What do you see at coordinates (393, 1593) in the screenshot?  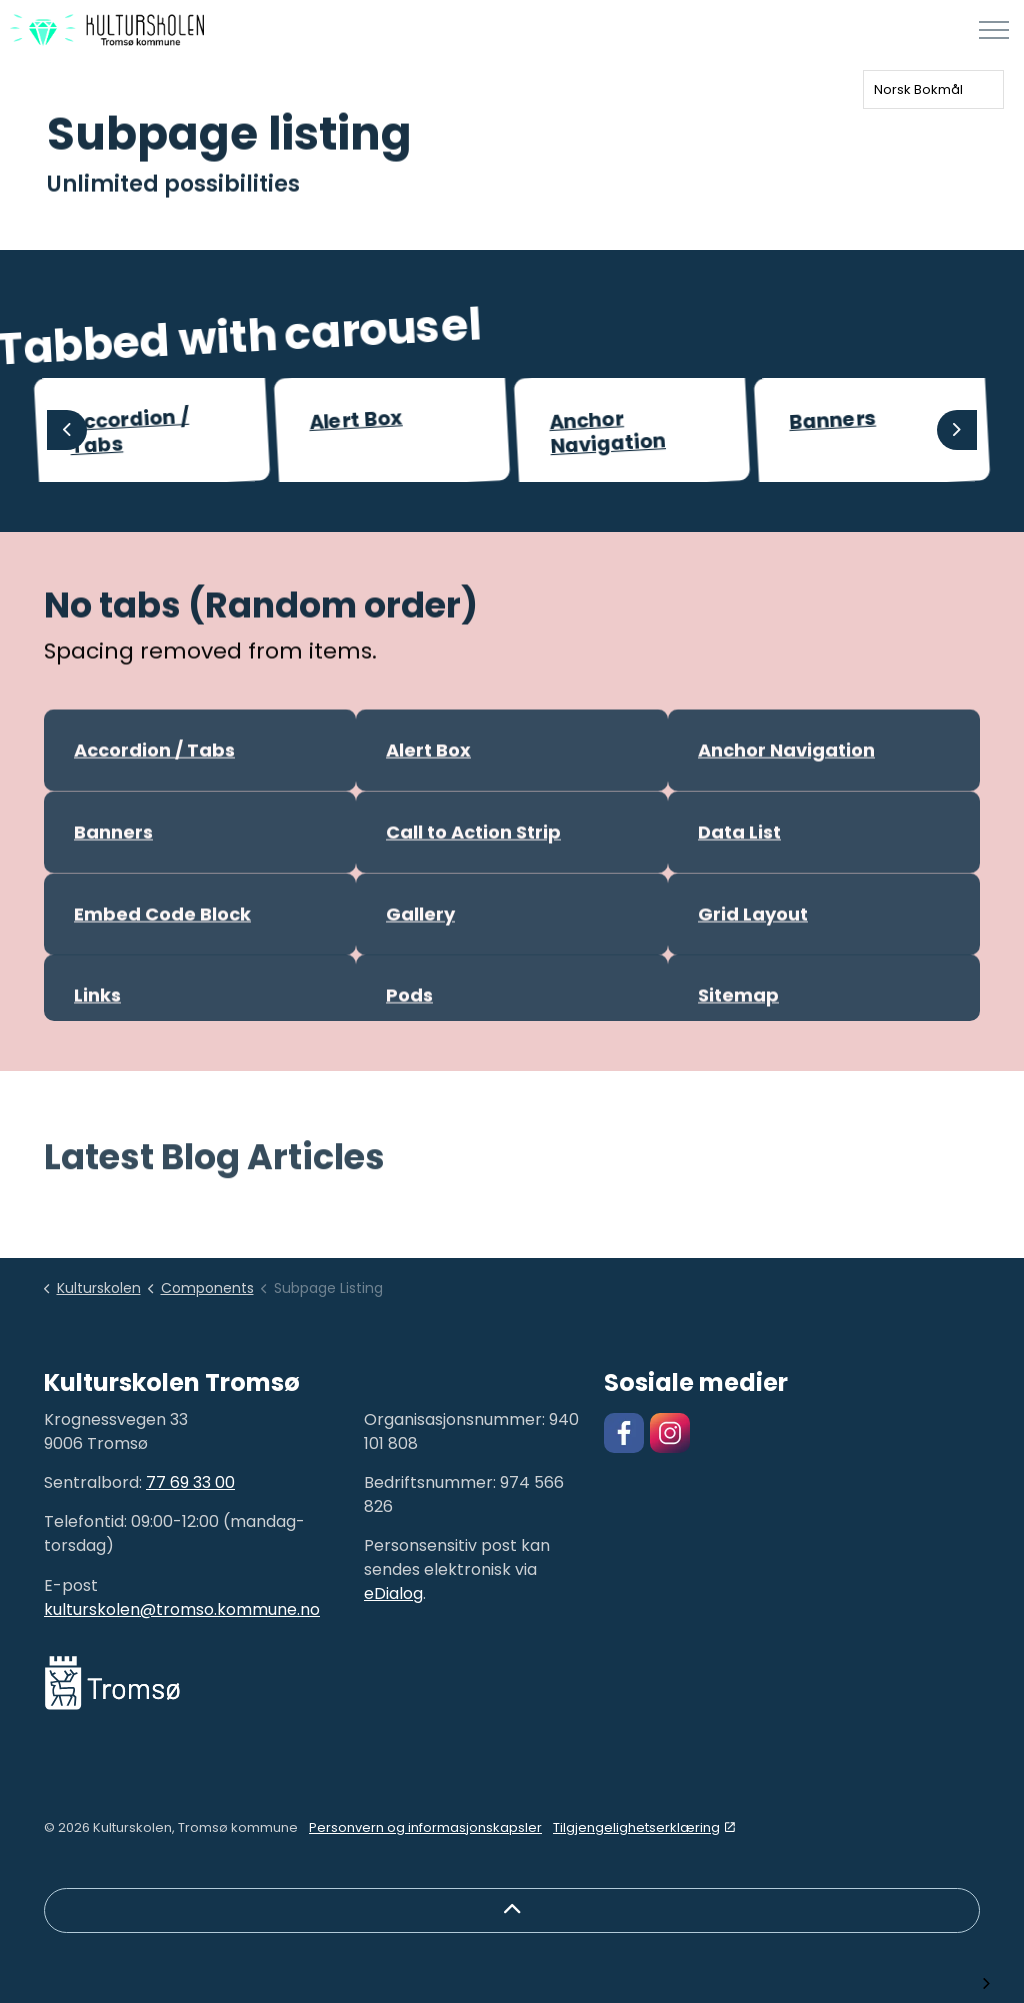 I see `eDialog` at bounding box center [393, 1593].